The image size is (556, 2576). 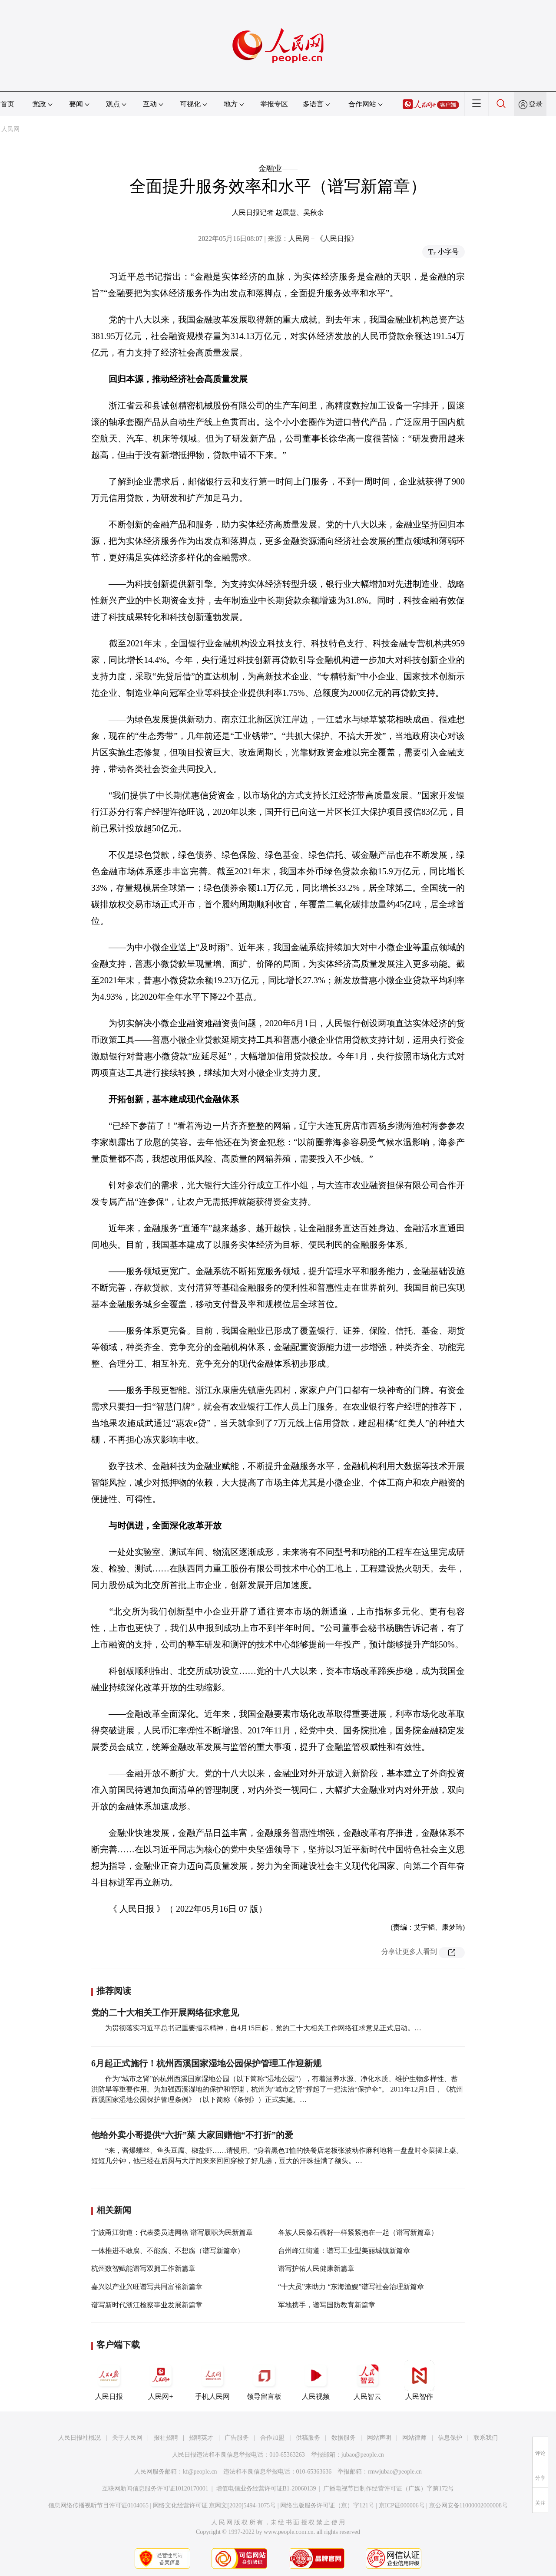 What do you see at coordinates (316, 2380) in the screenshot?
I see `人民视频` at bounding box center [316, 2380].